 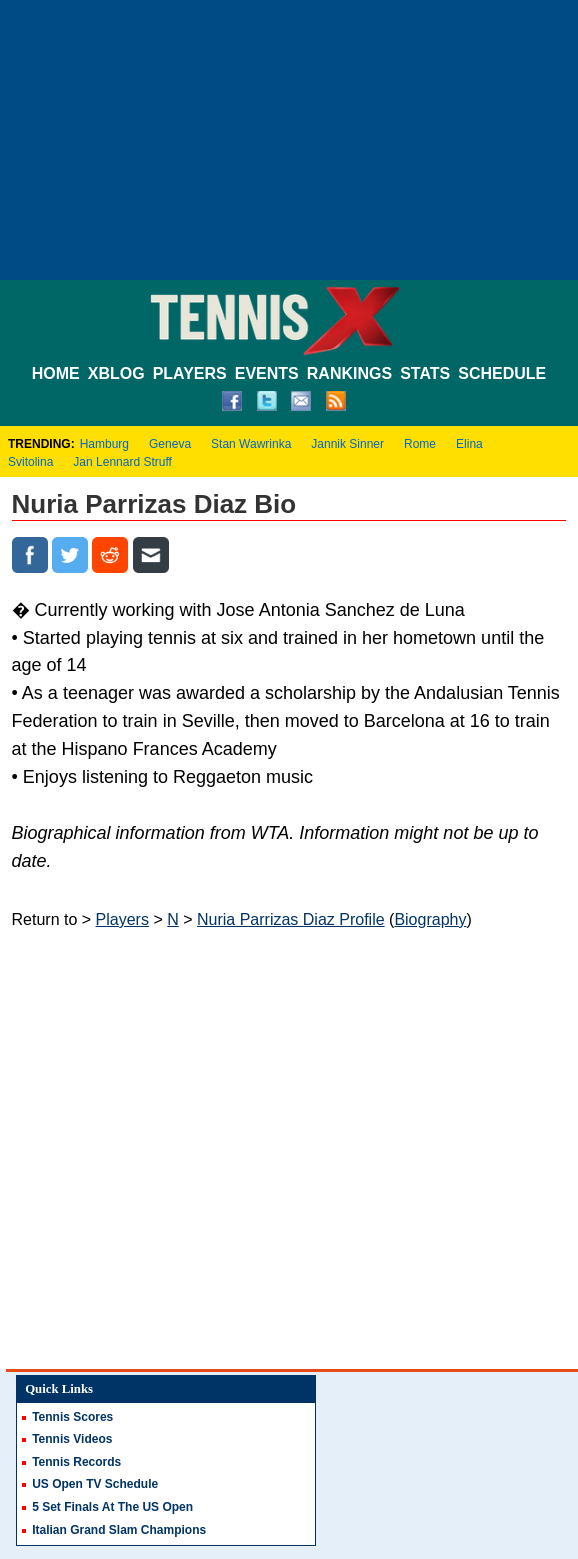 I want to click on Tennis Records, so click(x=76, y=1462).